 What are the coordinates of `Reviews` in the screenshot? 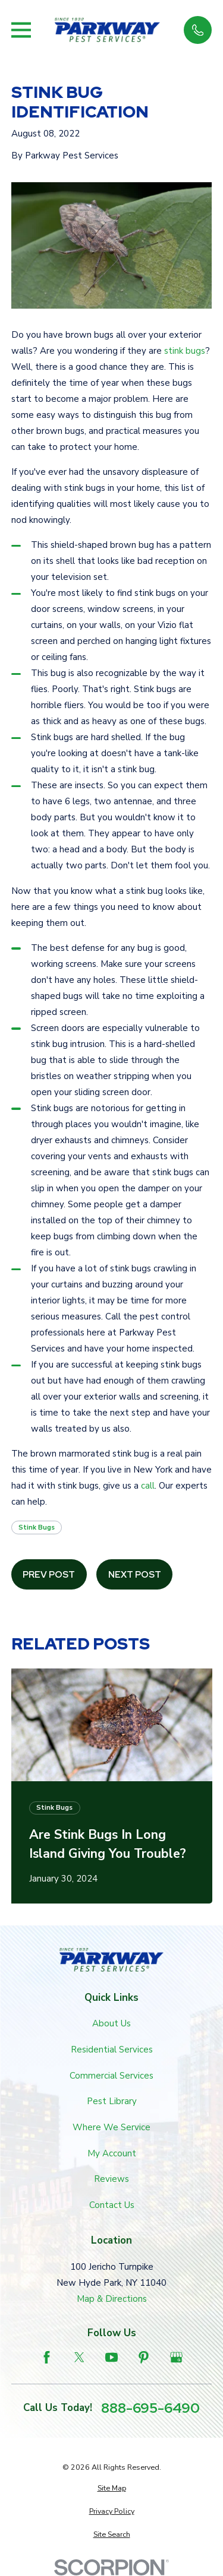 It's located at (111, 2179).